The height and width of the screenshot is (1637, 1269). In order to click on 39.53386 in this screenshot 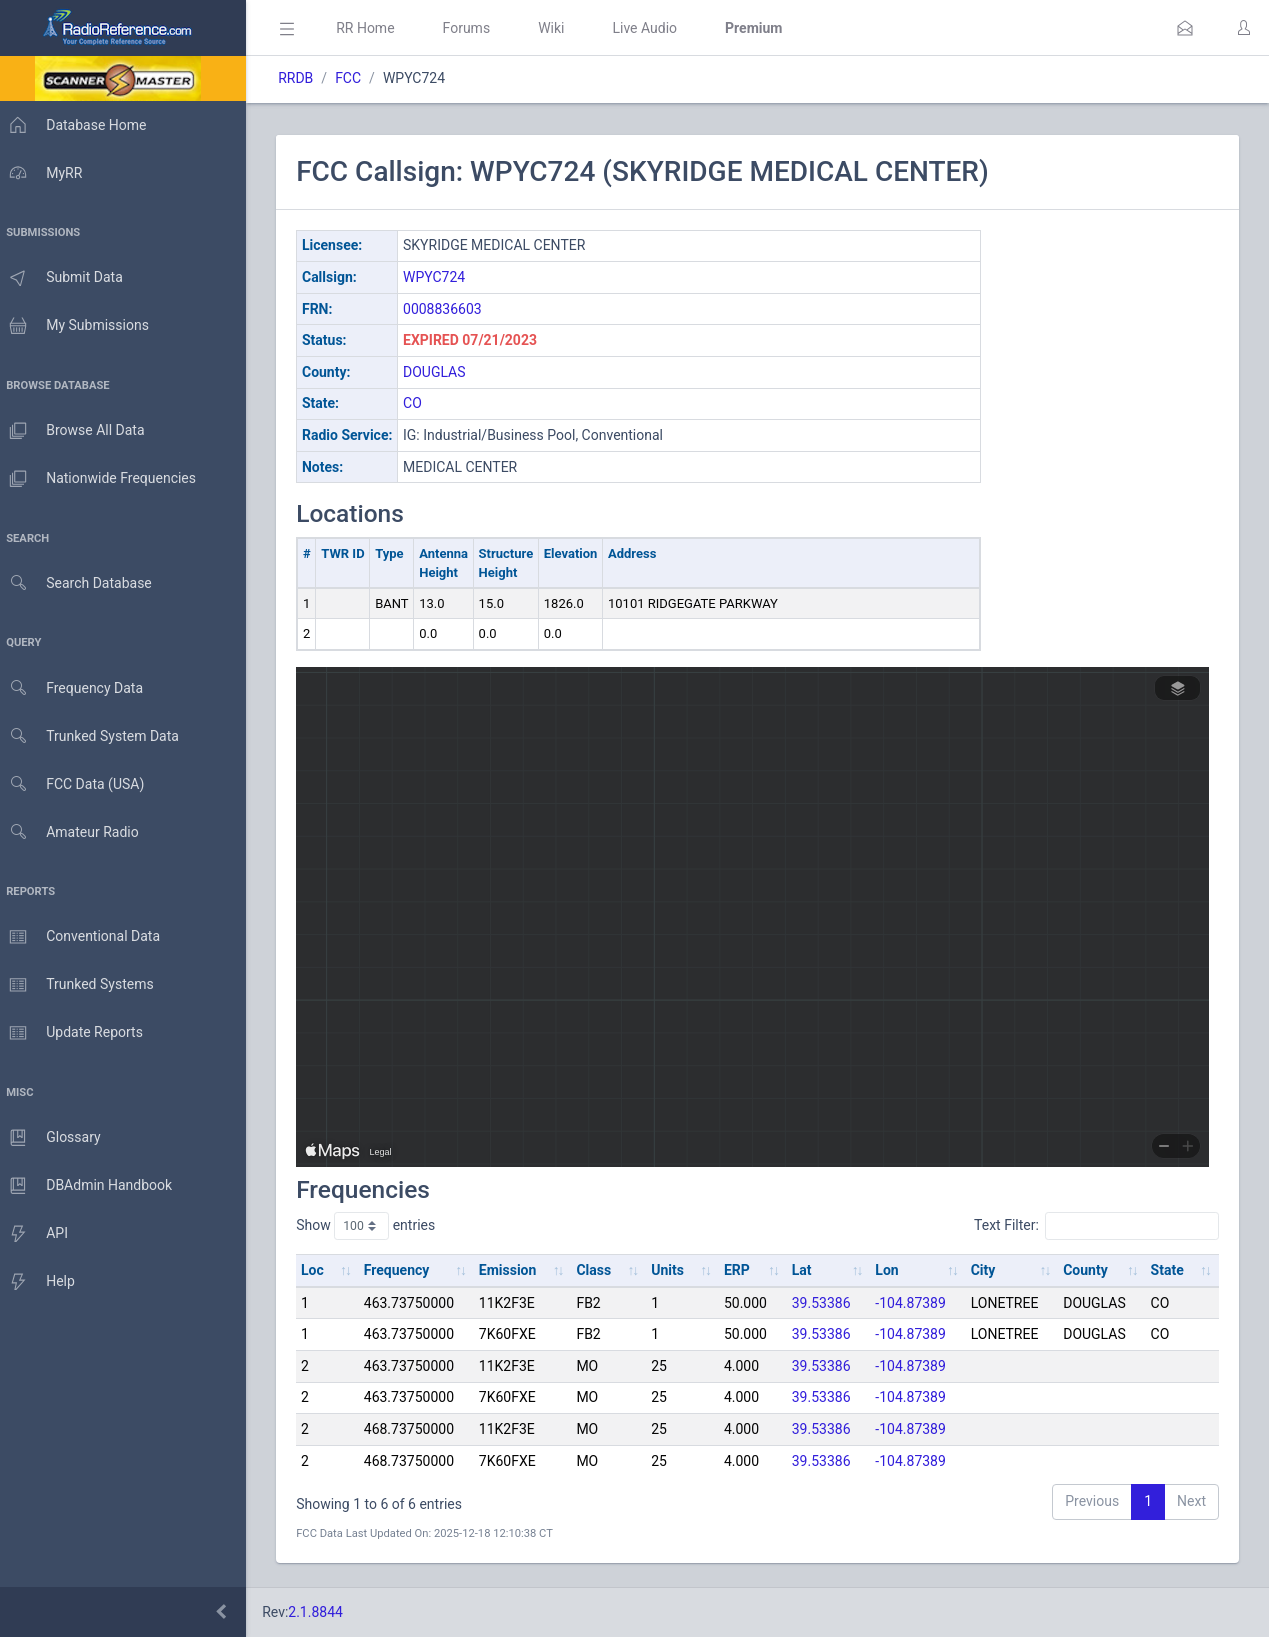, I will do `click(825, 1303)`.